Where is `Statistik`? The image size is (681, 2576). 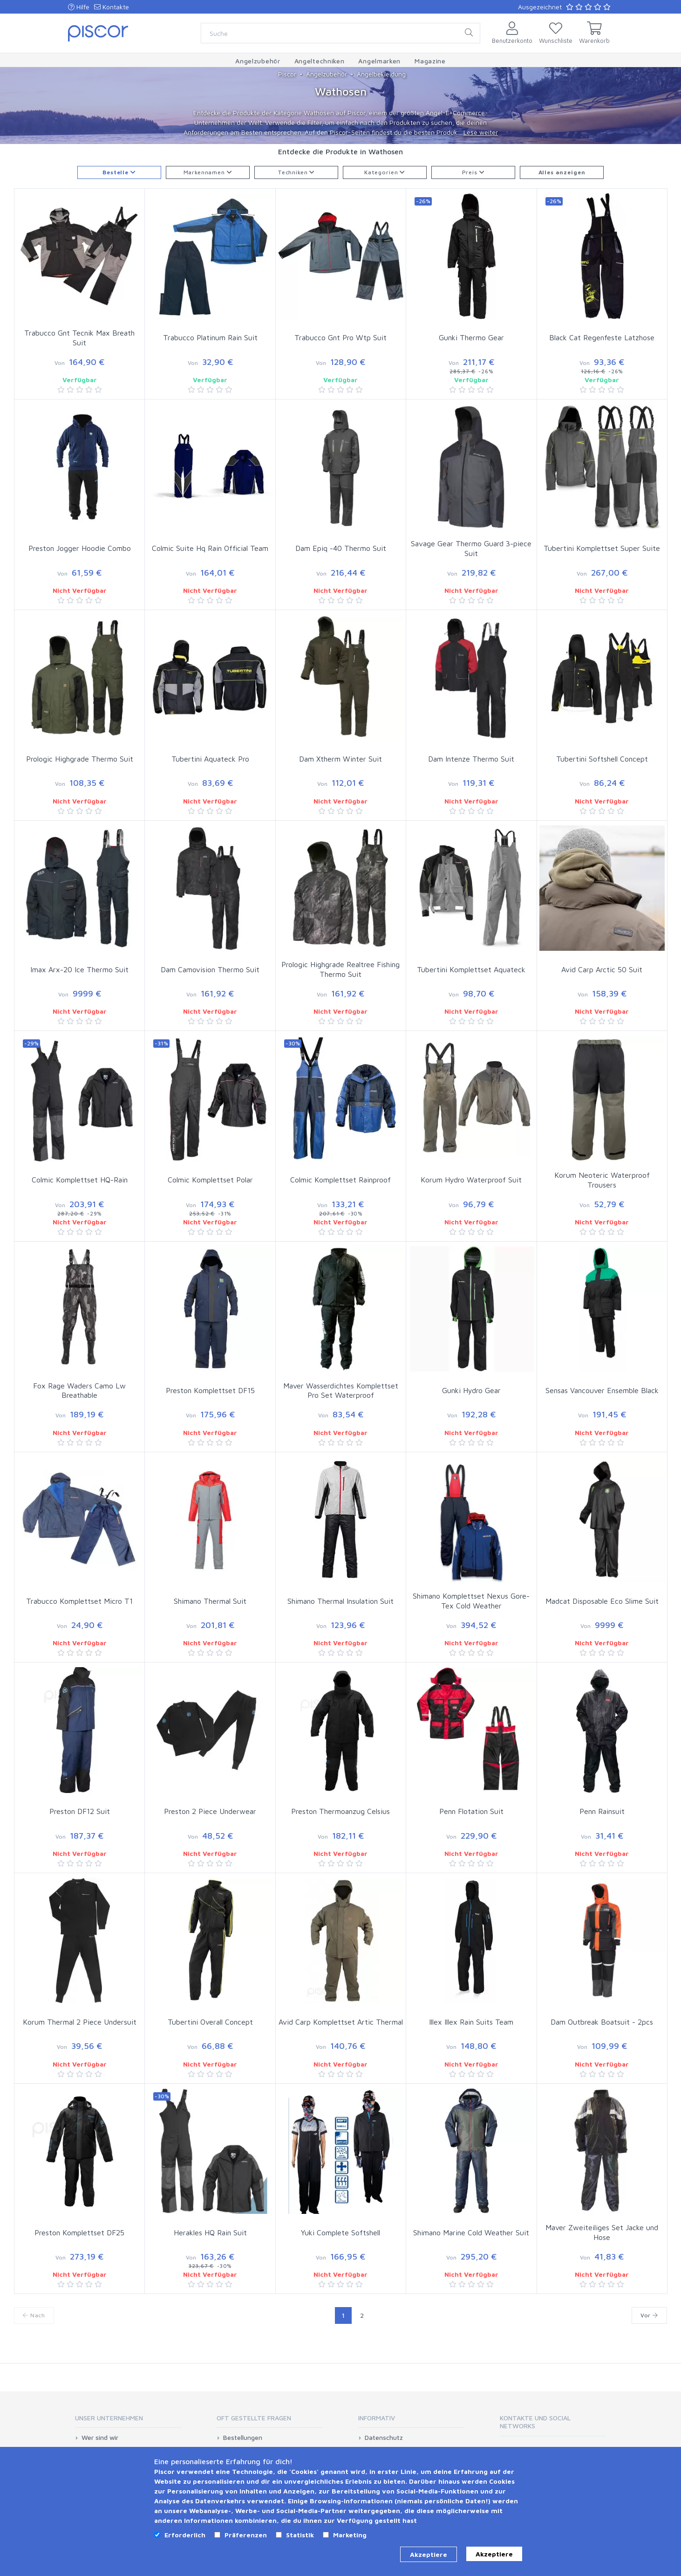 Statistik is located at coordinates (300, 2535).